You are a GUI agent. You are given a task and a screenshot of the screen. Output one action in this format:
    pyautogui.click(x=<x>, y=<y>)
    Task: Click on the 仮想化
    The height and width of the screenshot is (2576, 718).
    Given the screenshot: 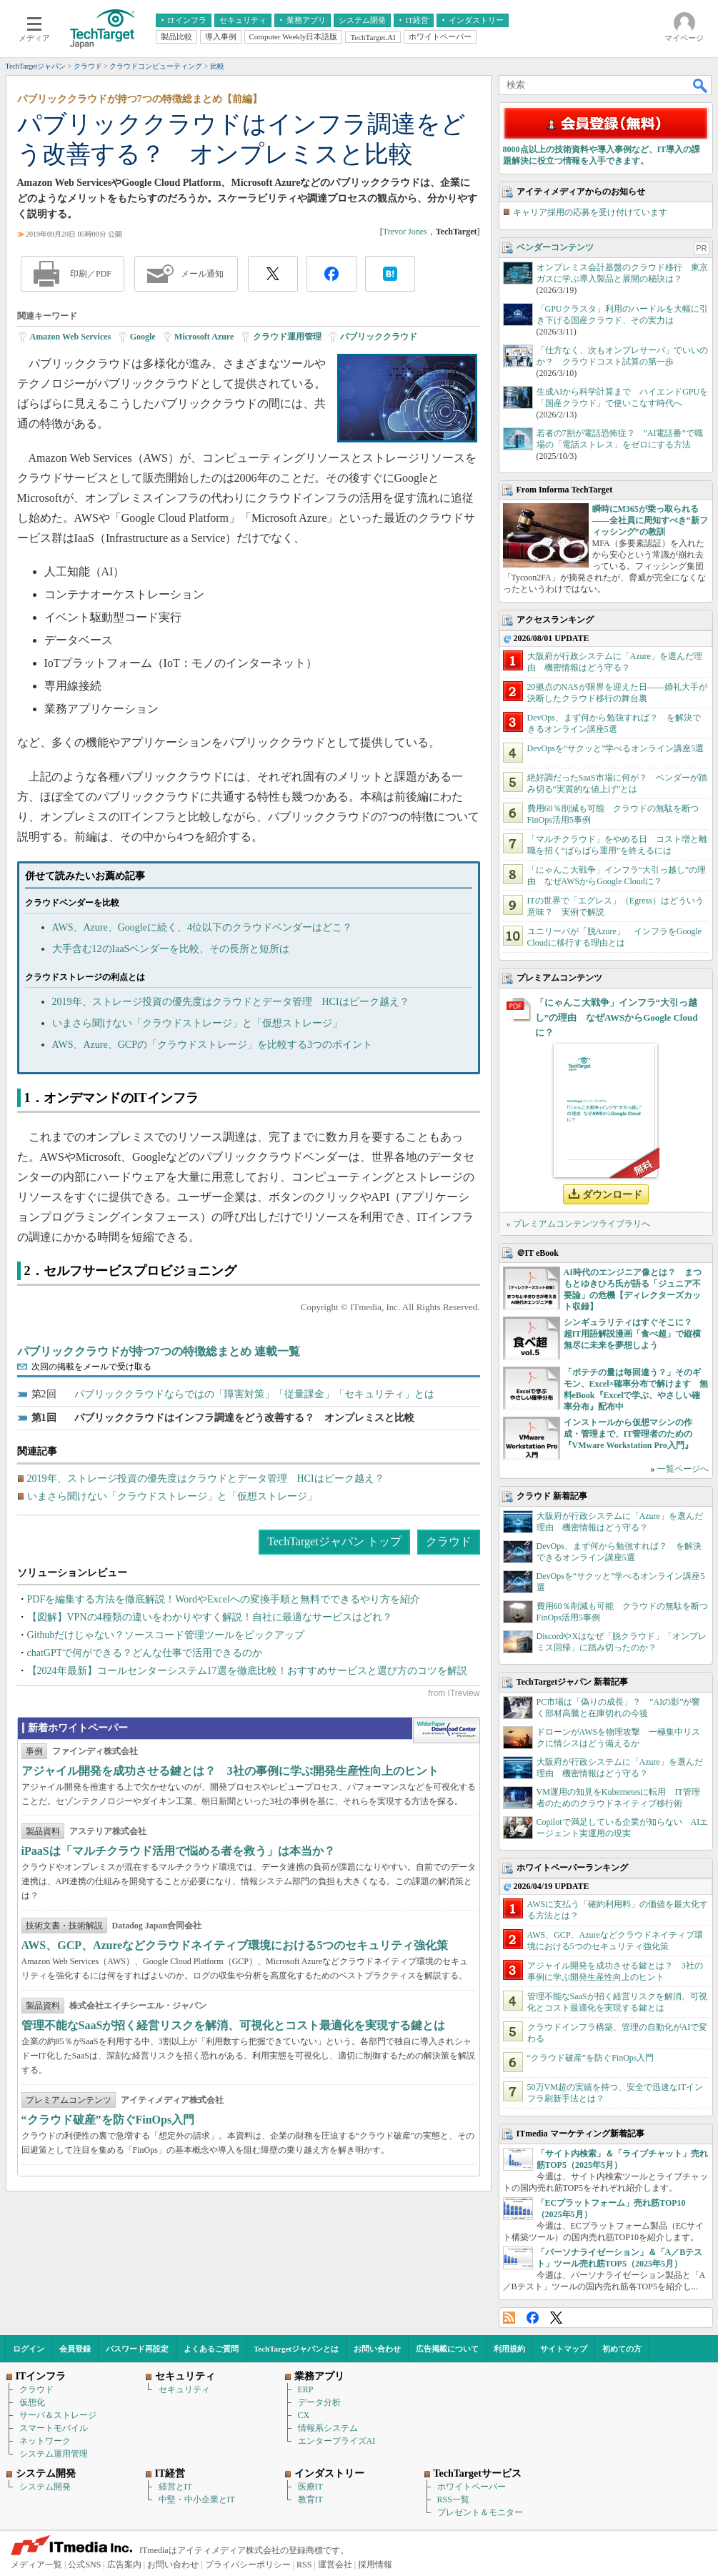 What is the action you would take?
    pyautogui.click(x=32, y=2402)
    